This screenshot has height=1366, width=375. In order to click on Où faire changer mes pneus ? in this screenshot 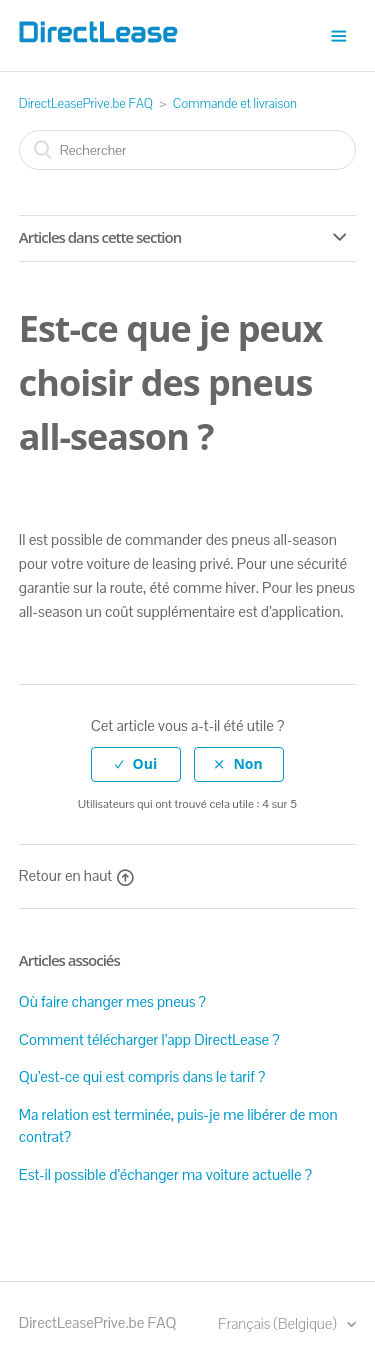, I will do `click(112, 1001)`.